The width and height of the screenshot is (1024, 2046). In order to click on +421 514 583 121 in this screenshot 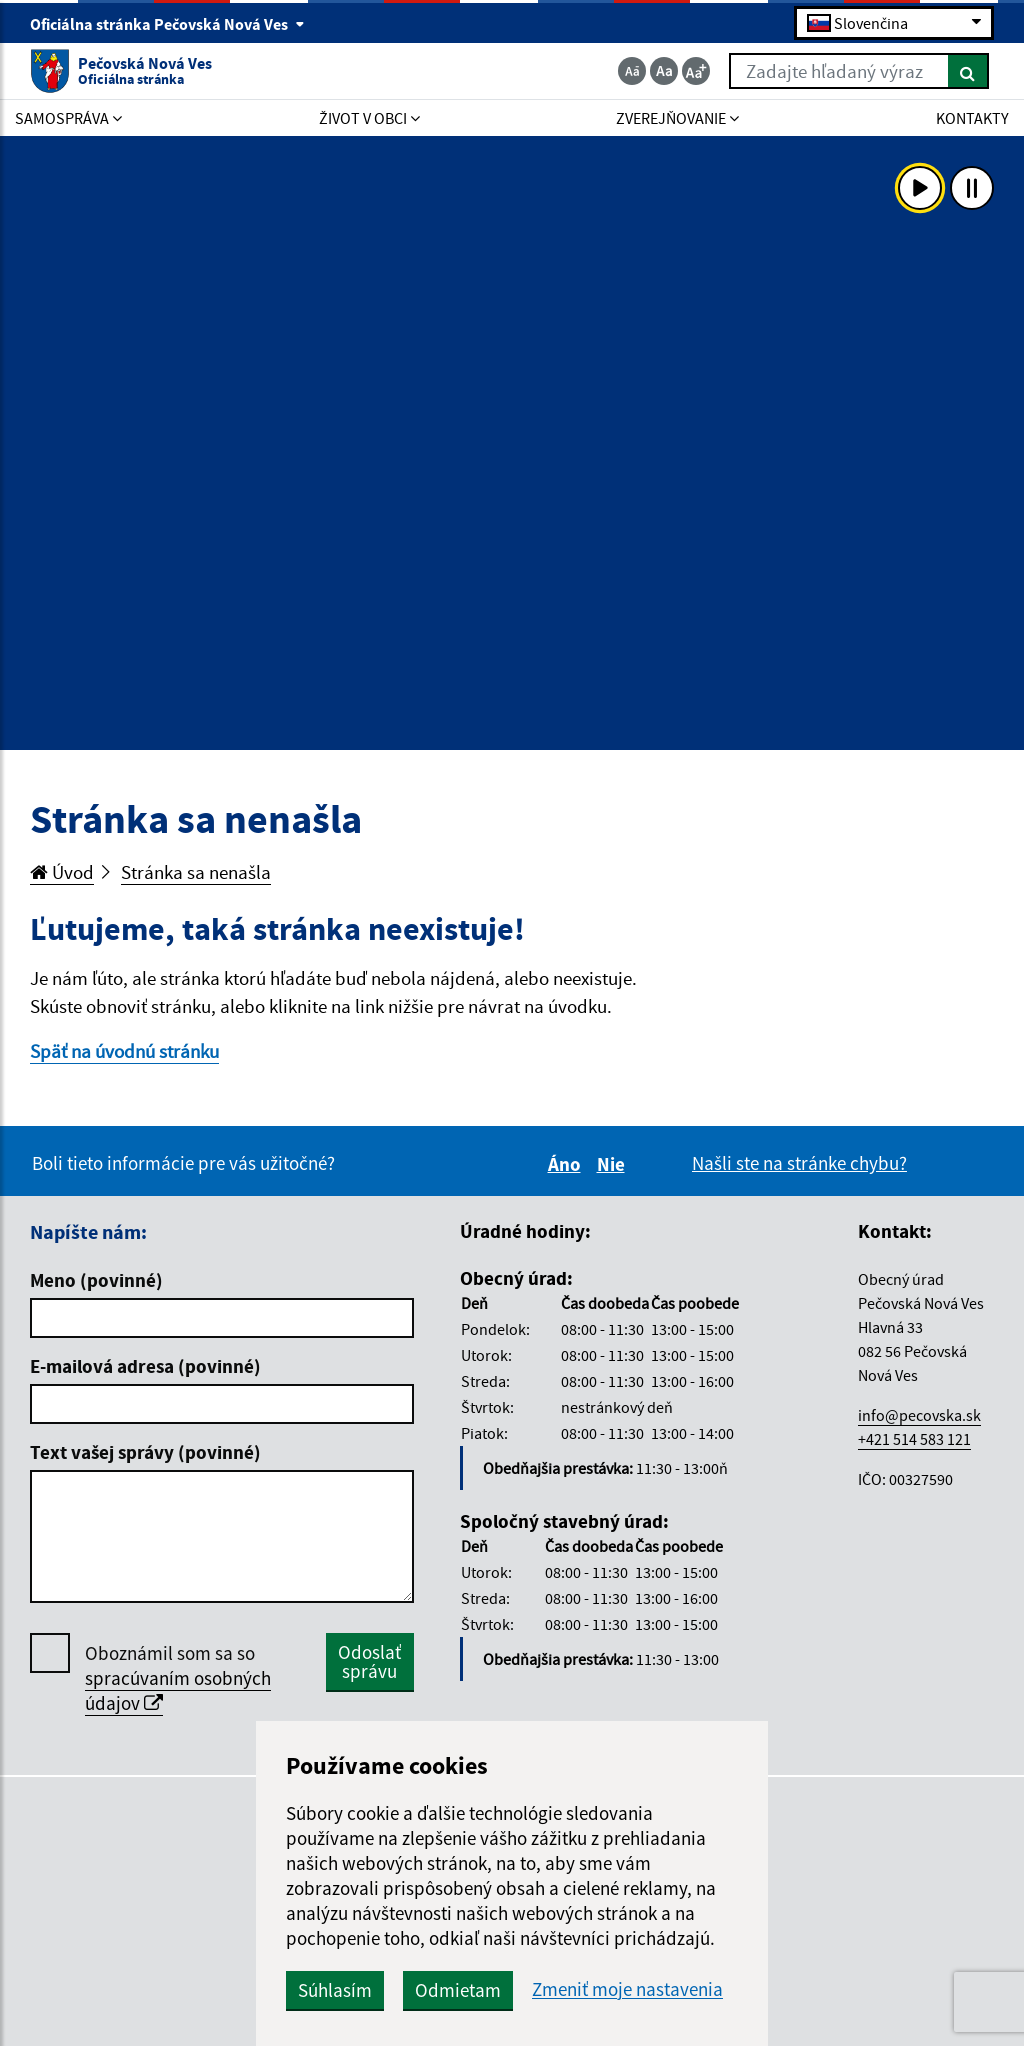, I will do `click(914, 1439)`.